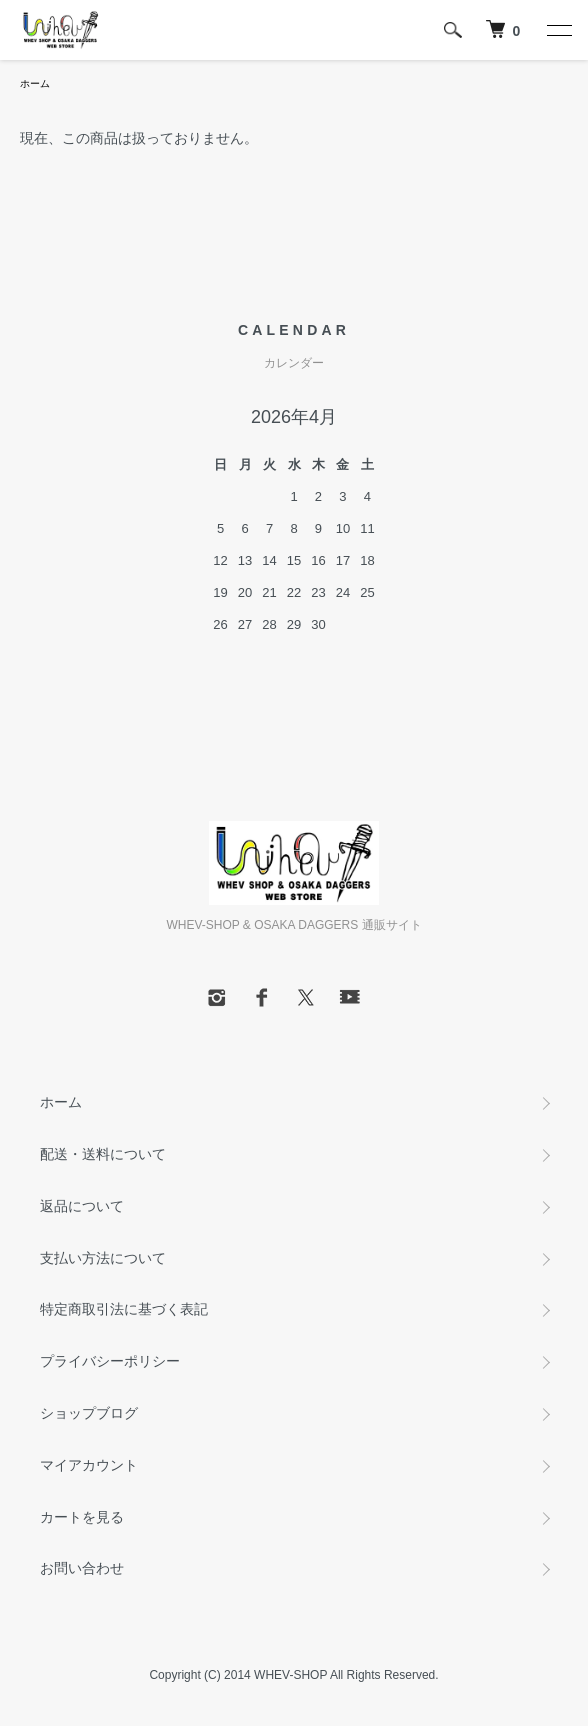  I want to click on 返品について, so click(82, 1206).